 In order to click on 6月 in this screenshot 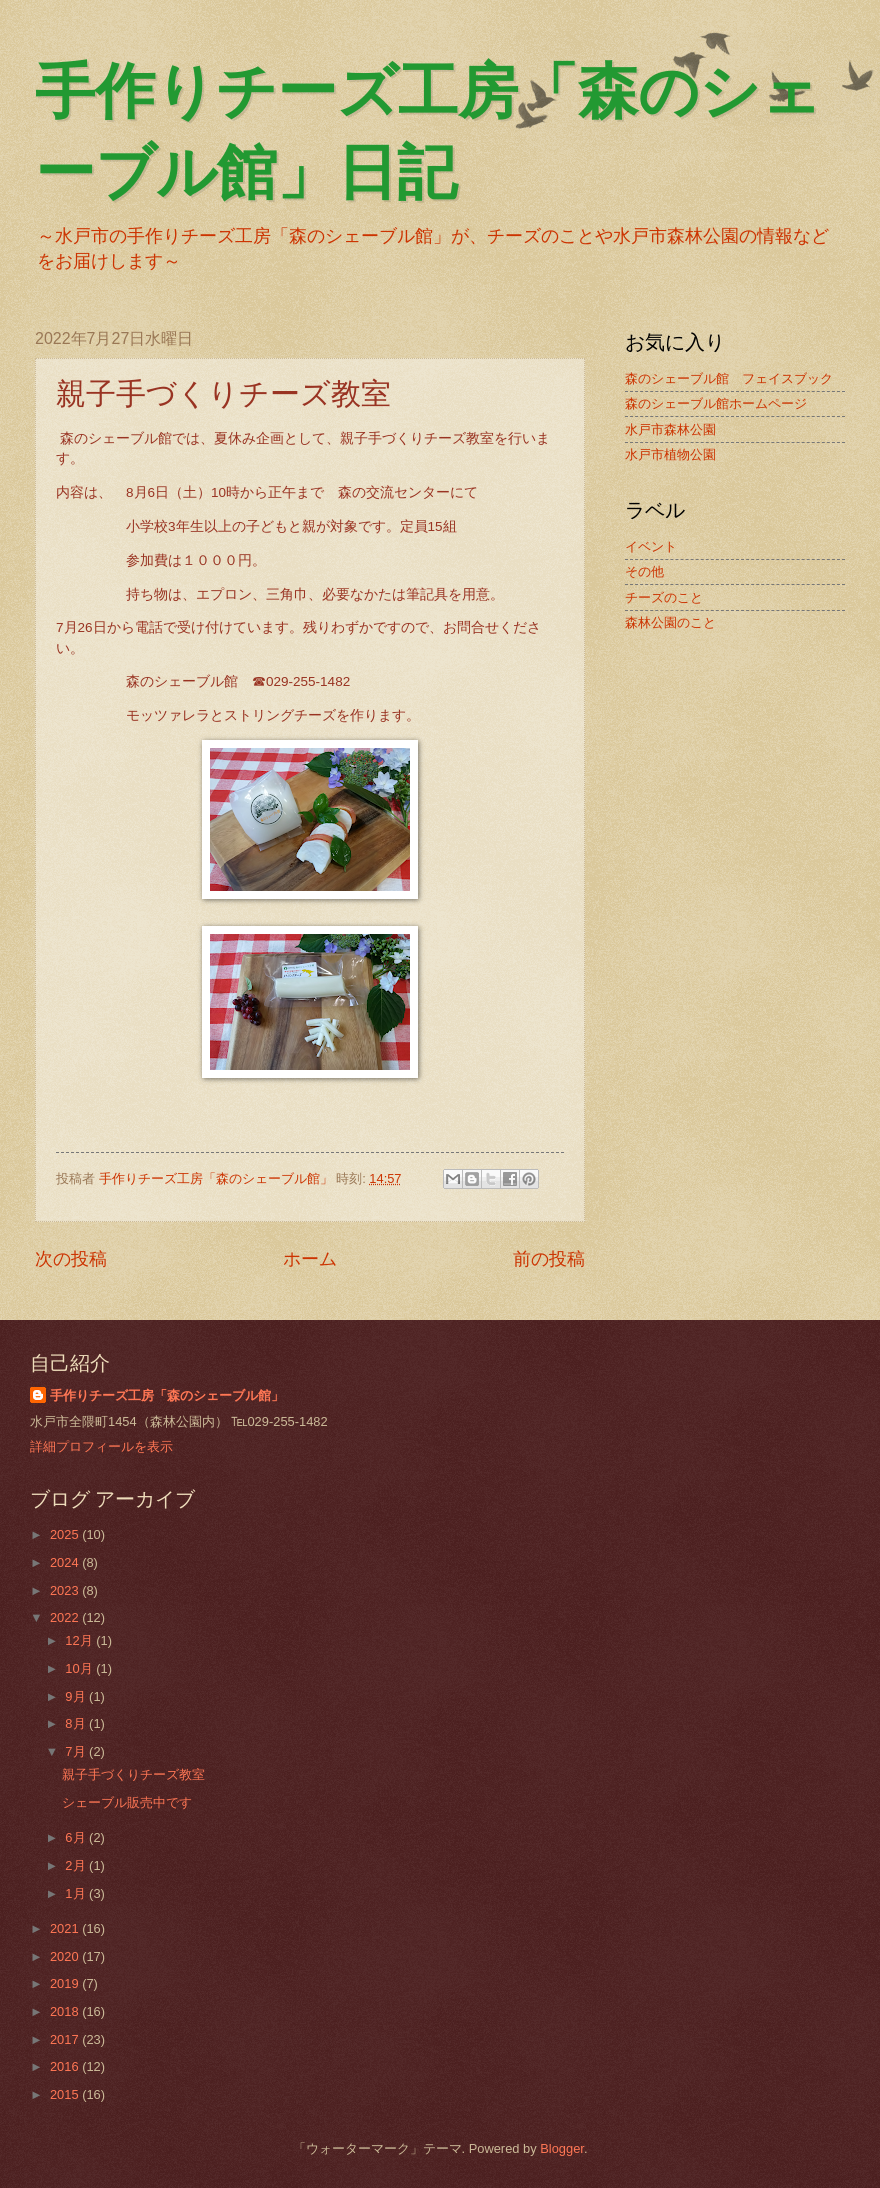, I will do `click(77, 1837)`.